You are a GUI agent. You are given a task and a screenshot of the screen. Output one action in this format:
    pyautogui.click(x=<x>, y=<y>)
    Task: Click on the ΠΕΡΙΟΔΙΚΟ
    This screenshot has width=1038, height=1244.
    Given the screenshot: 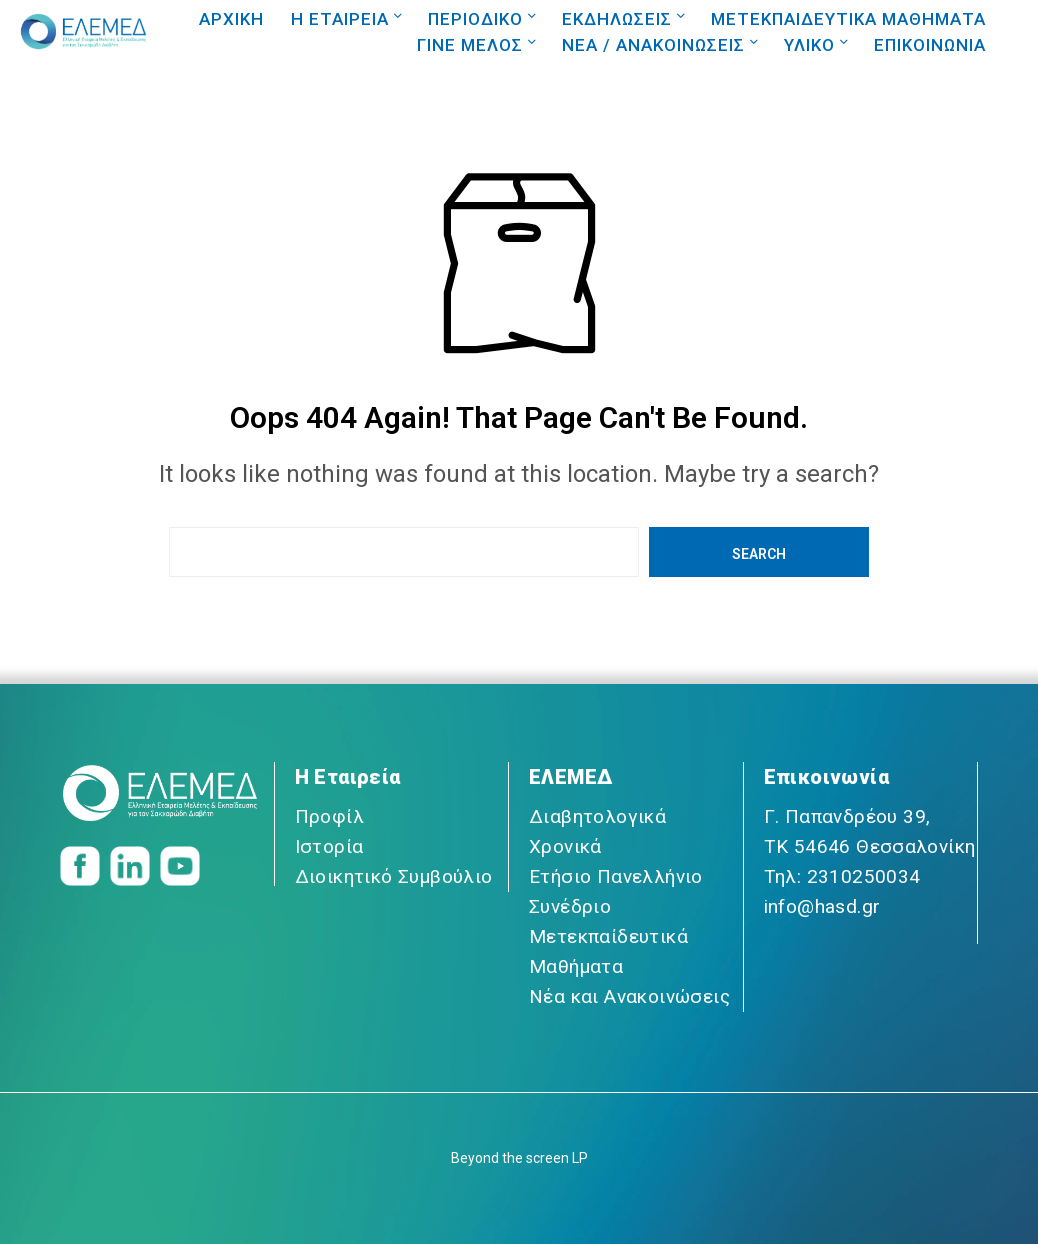 What is the action you would take?
    pyautogui.click(x=475, y=19)
    